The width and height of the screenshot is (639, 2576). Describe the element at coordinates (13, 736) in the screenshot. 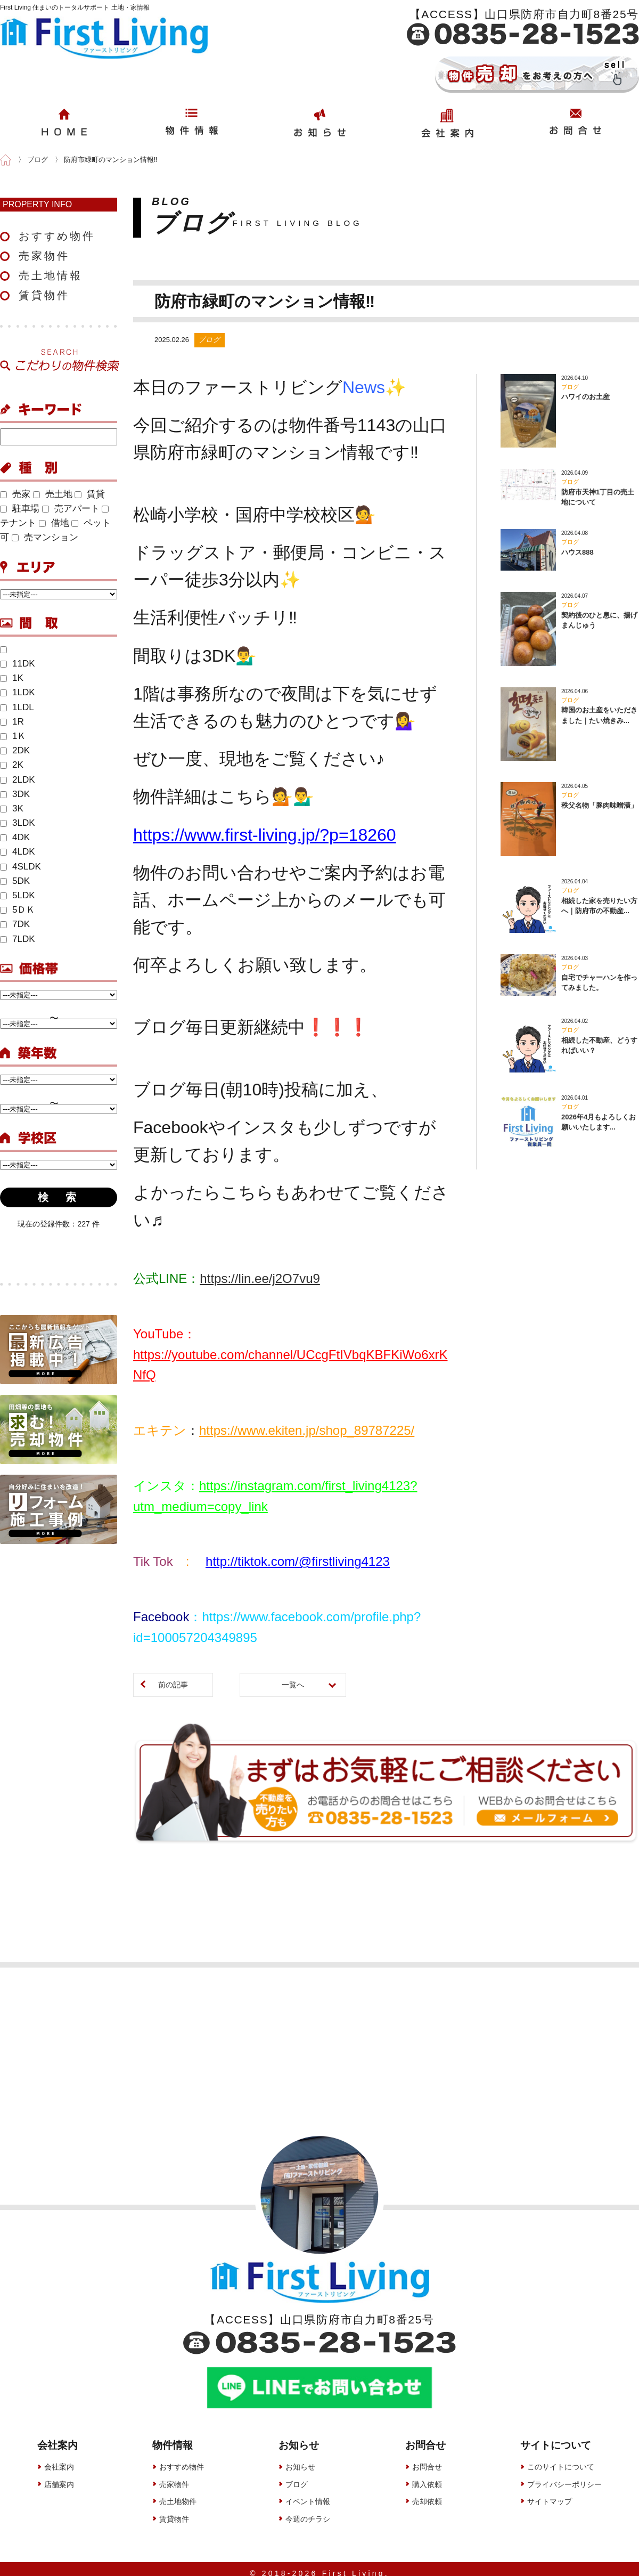

I see `1Ｋ` at that location.